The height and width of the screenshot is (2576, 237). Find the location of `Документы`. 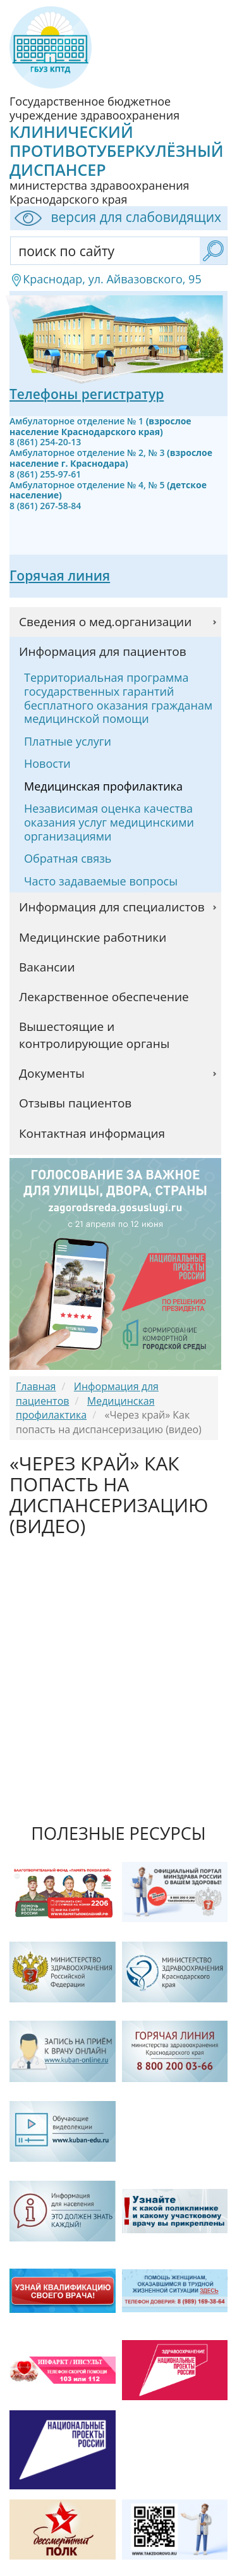

Документы is located at coordinates (52, 1073).